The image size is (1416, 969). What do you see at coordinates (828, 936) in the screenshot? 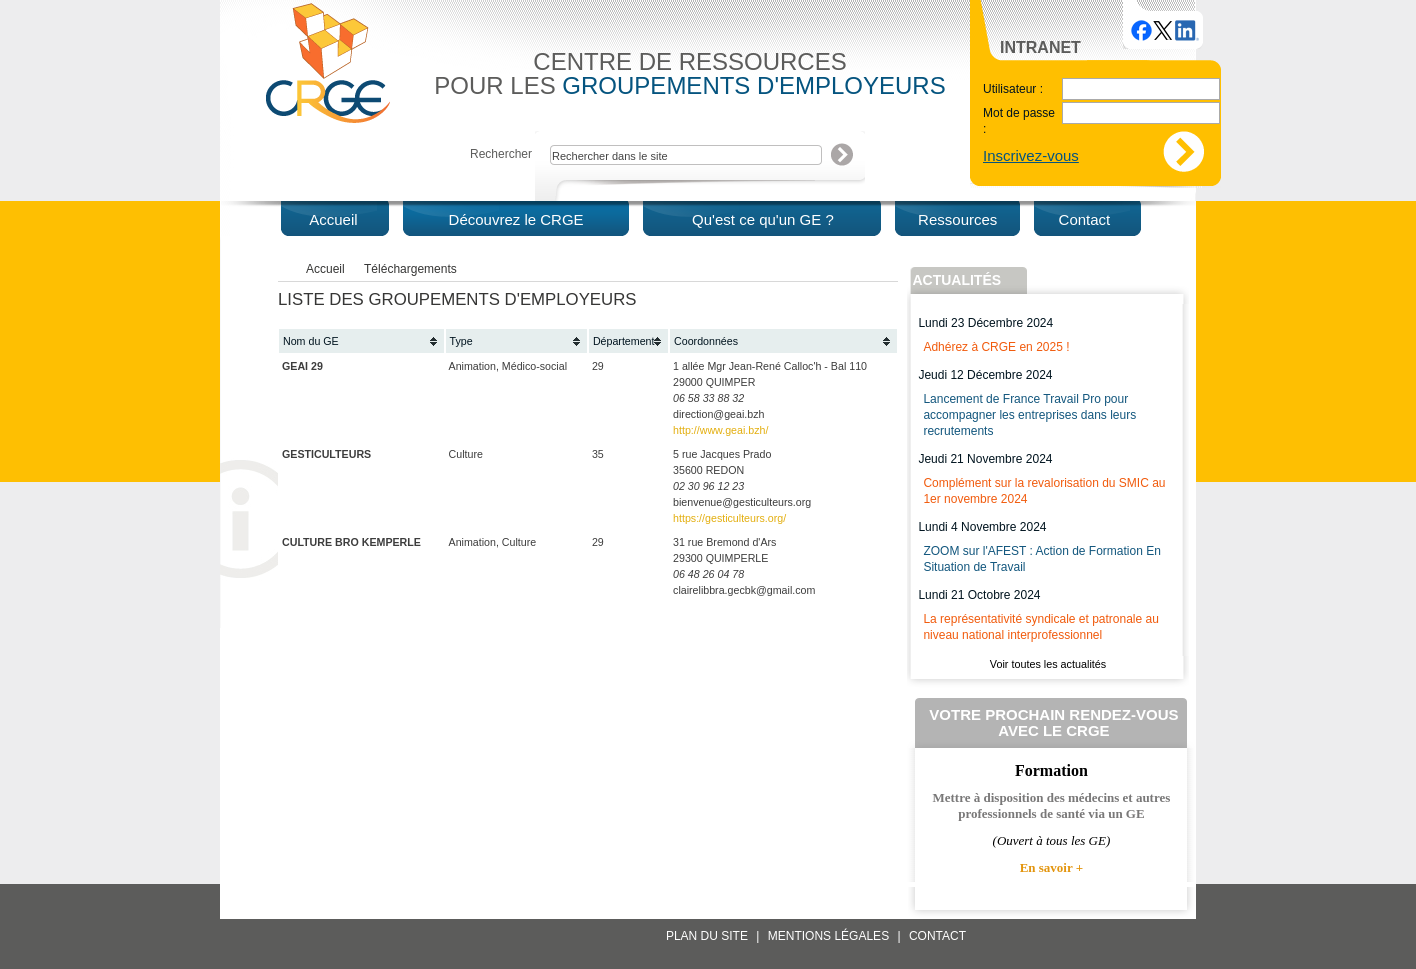
I see `Mentions légales` at bounding box center [828, 936].